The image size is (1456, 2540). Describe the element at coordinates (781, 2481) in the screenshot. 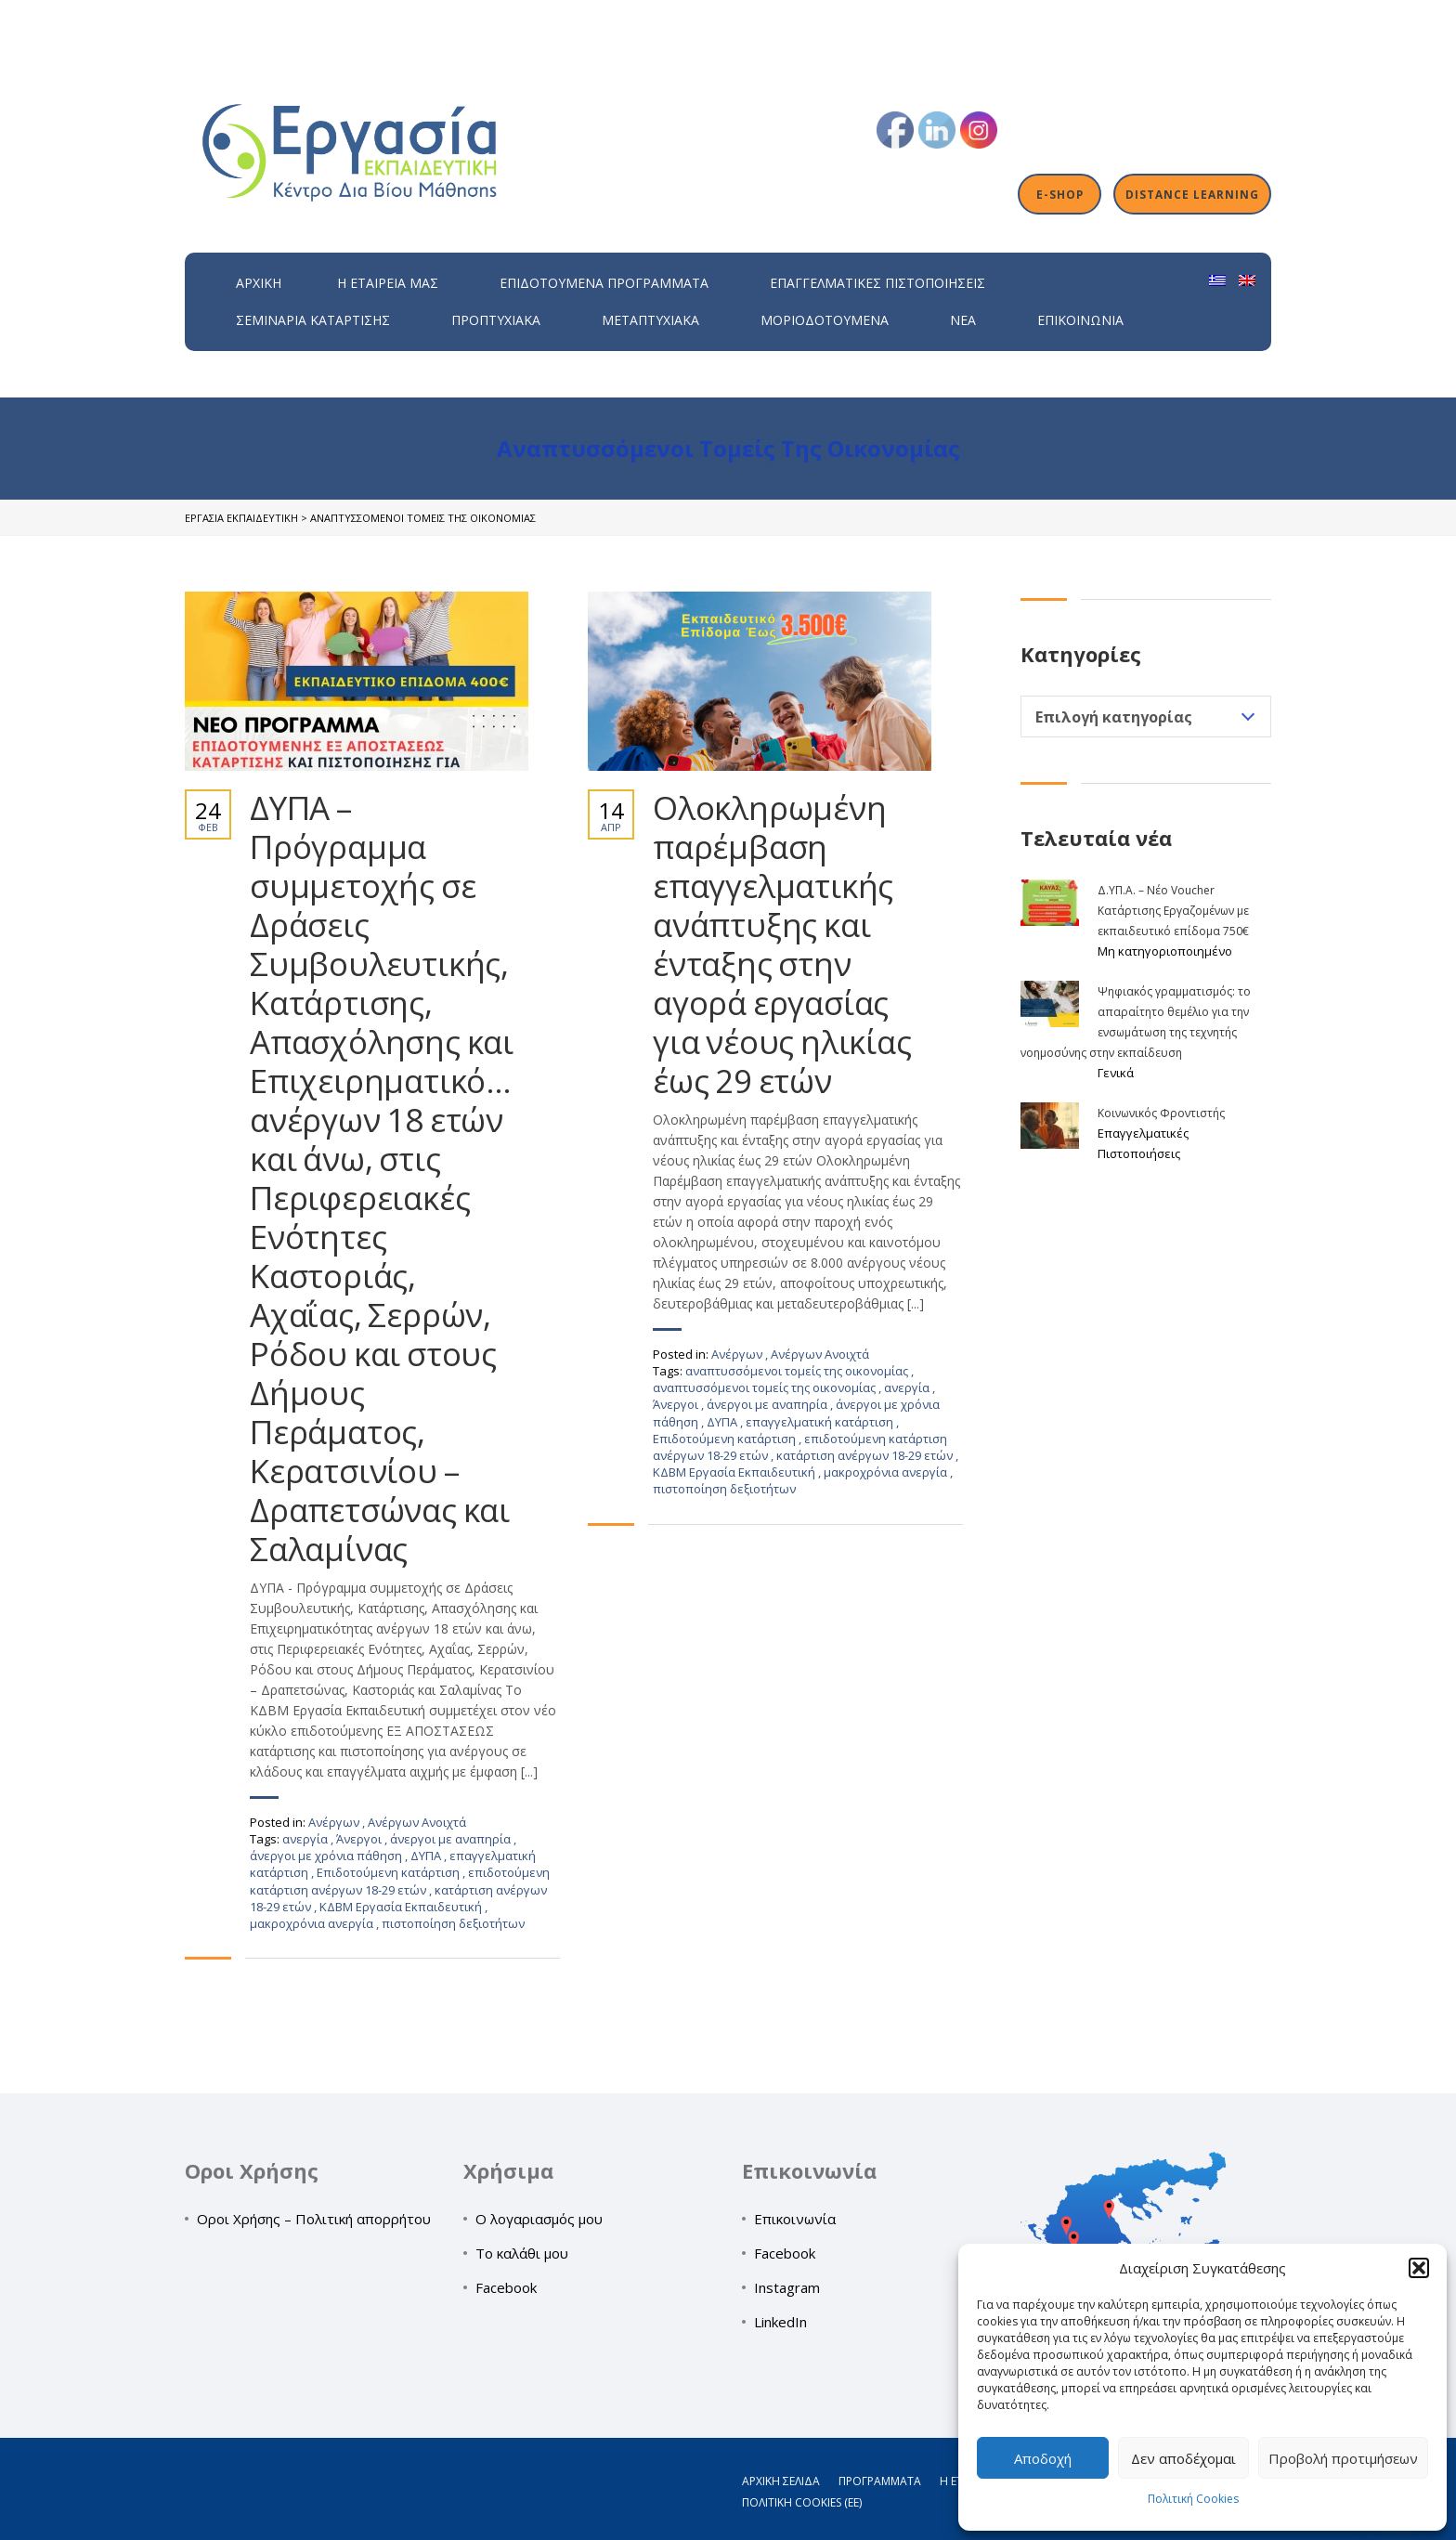

I see `Αρχική σελίδα` at that location.